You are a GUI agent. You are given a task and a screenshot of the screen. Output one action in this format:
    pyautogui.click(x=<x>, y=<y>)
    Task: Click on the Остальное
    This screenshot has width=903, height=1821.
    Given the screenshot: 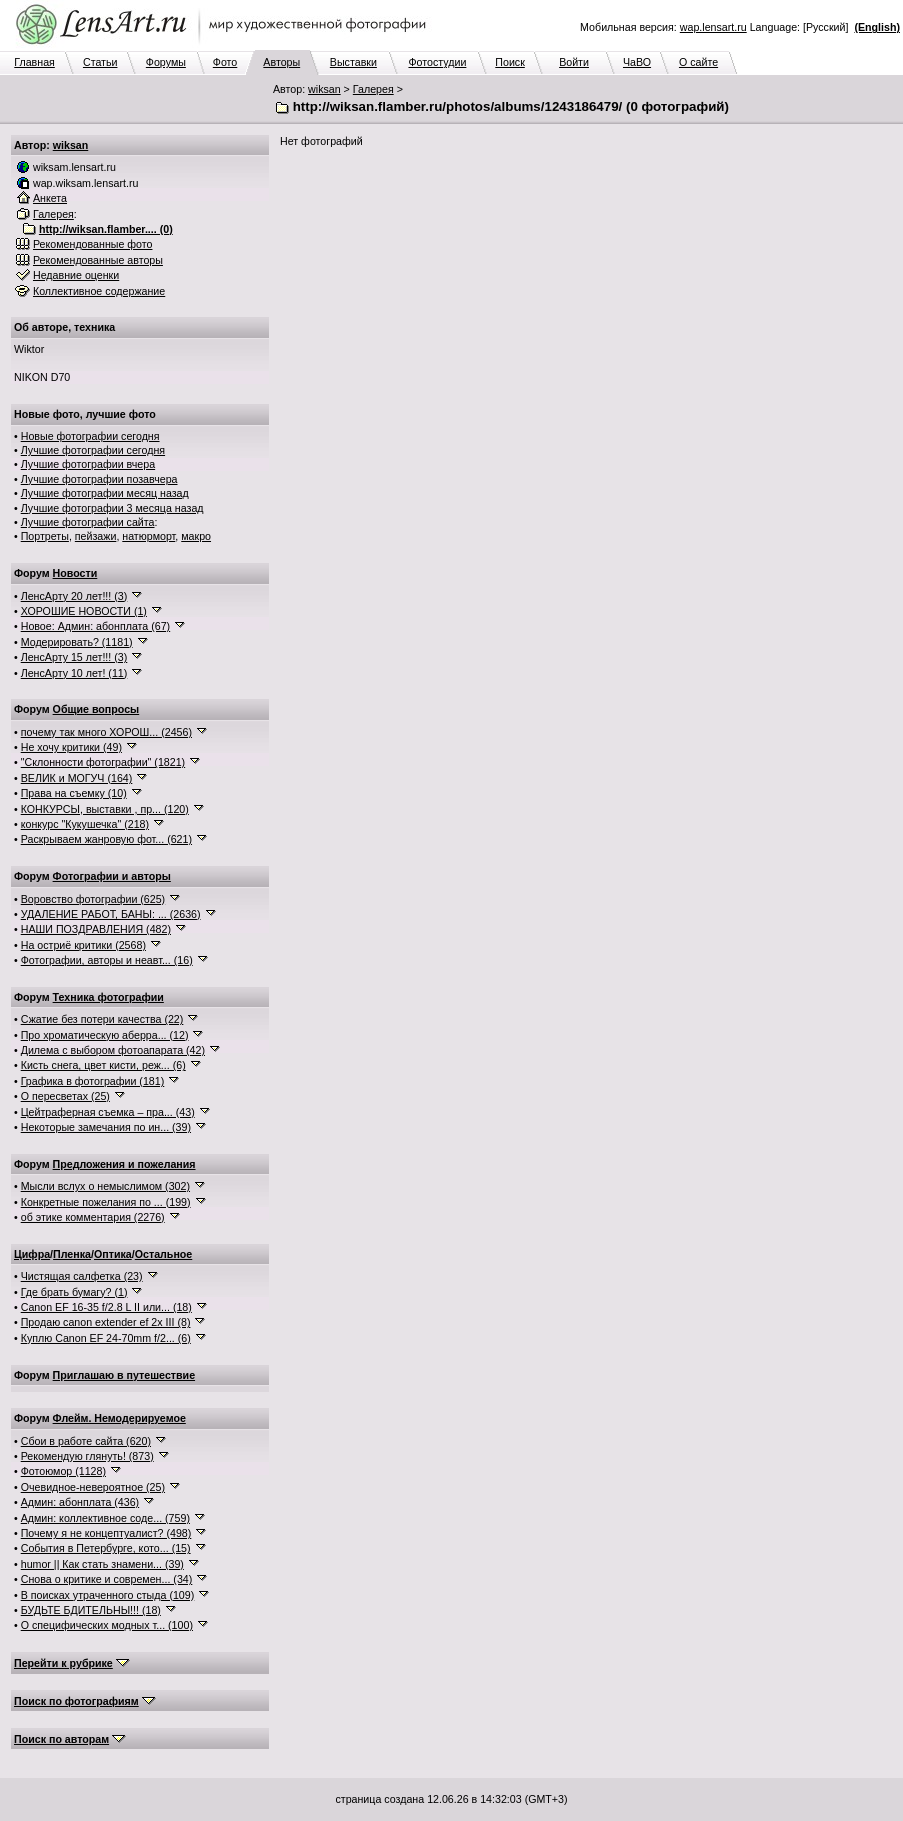 What is the action you would take?
    pyautogui.click(x=164, y=1254)
    